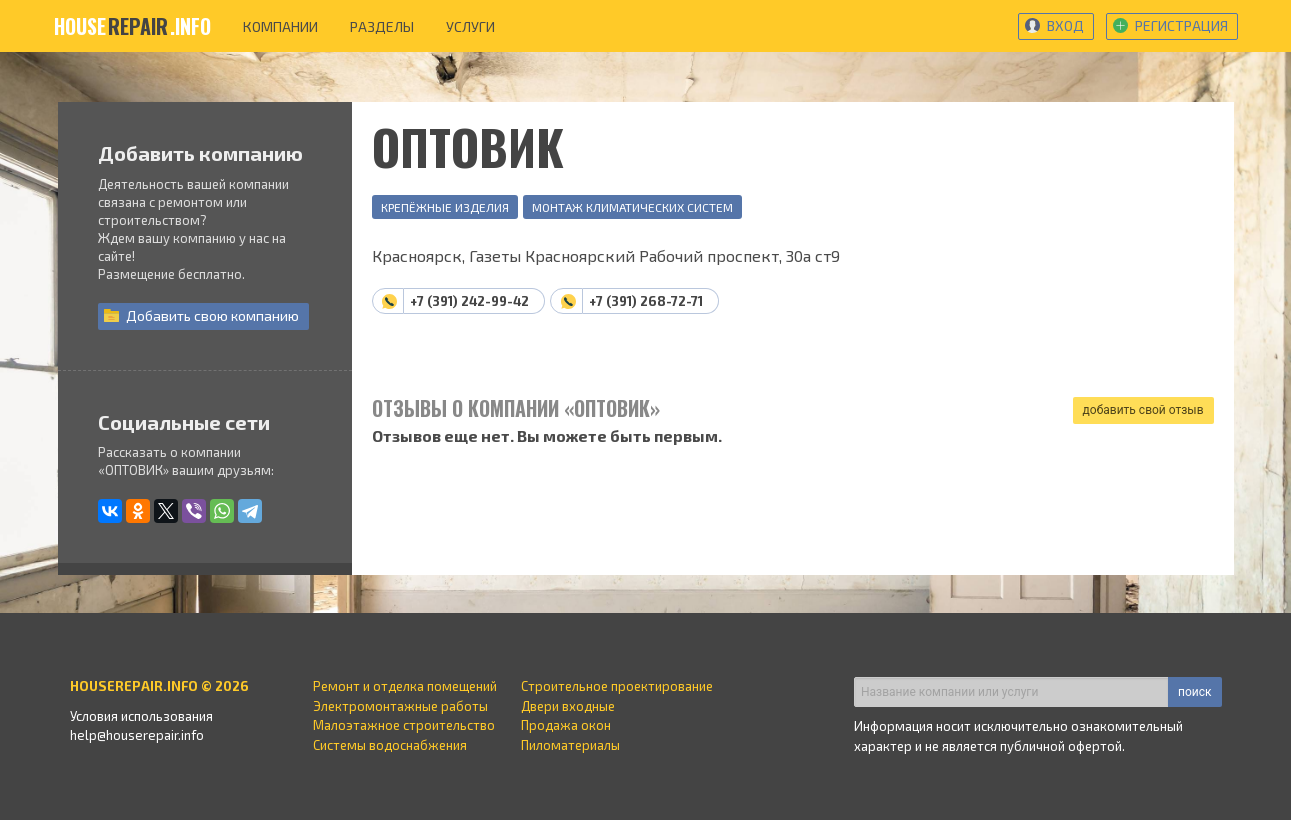 This screenshot has width=1291, height=820. I want to click on Электромонтажные работы, so click(400, 706).